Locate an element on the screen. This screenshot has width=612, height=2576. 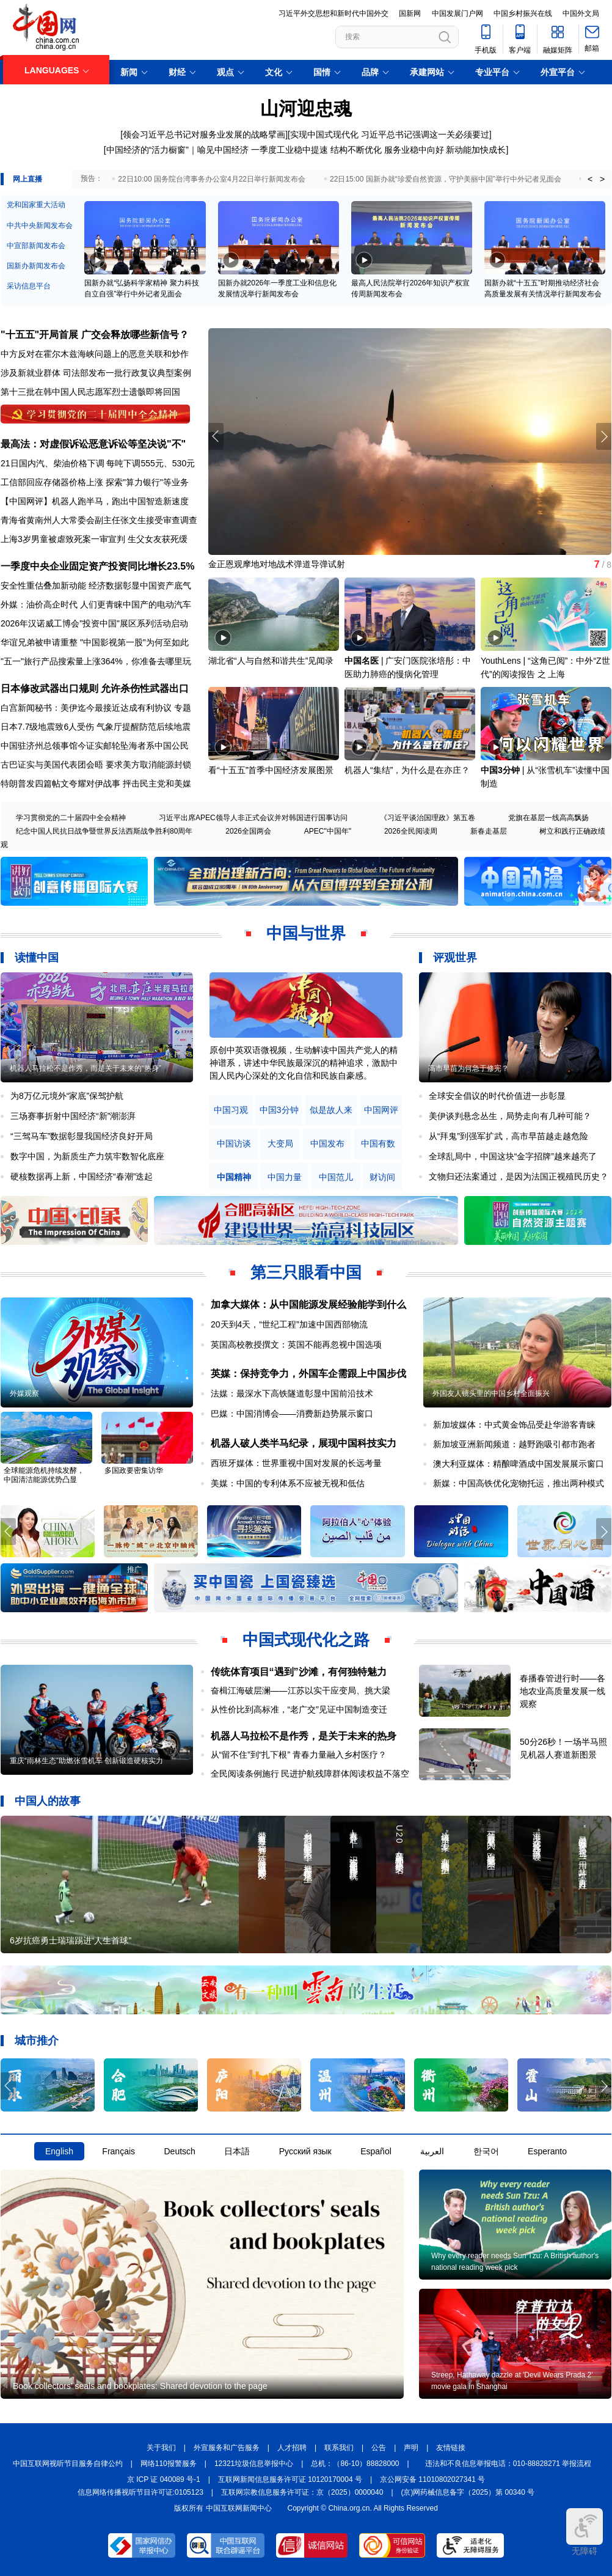
外媒观察 is located at coordinates (24, 1393).